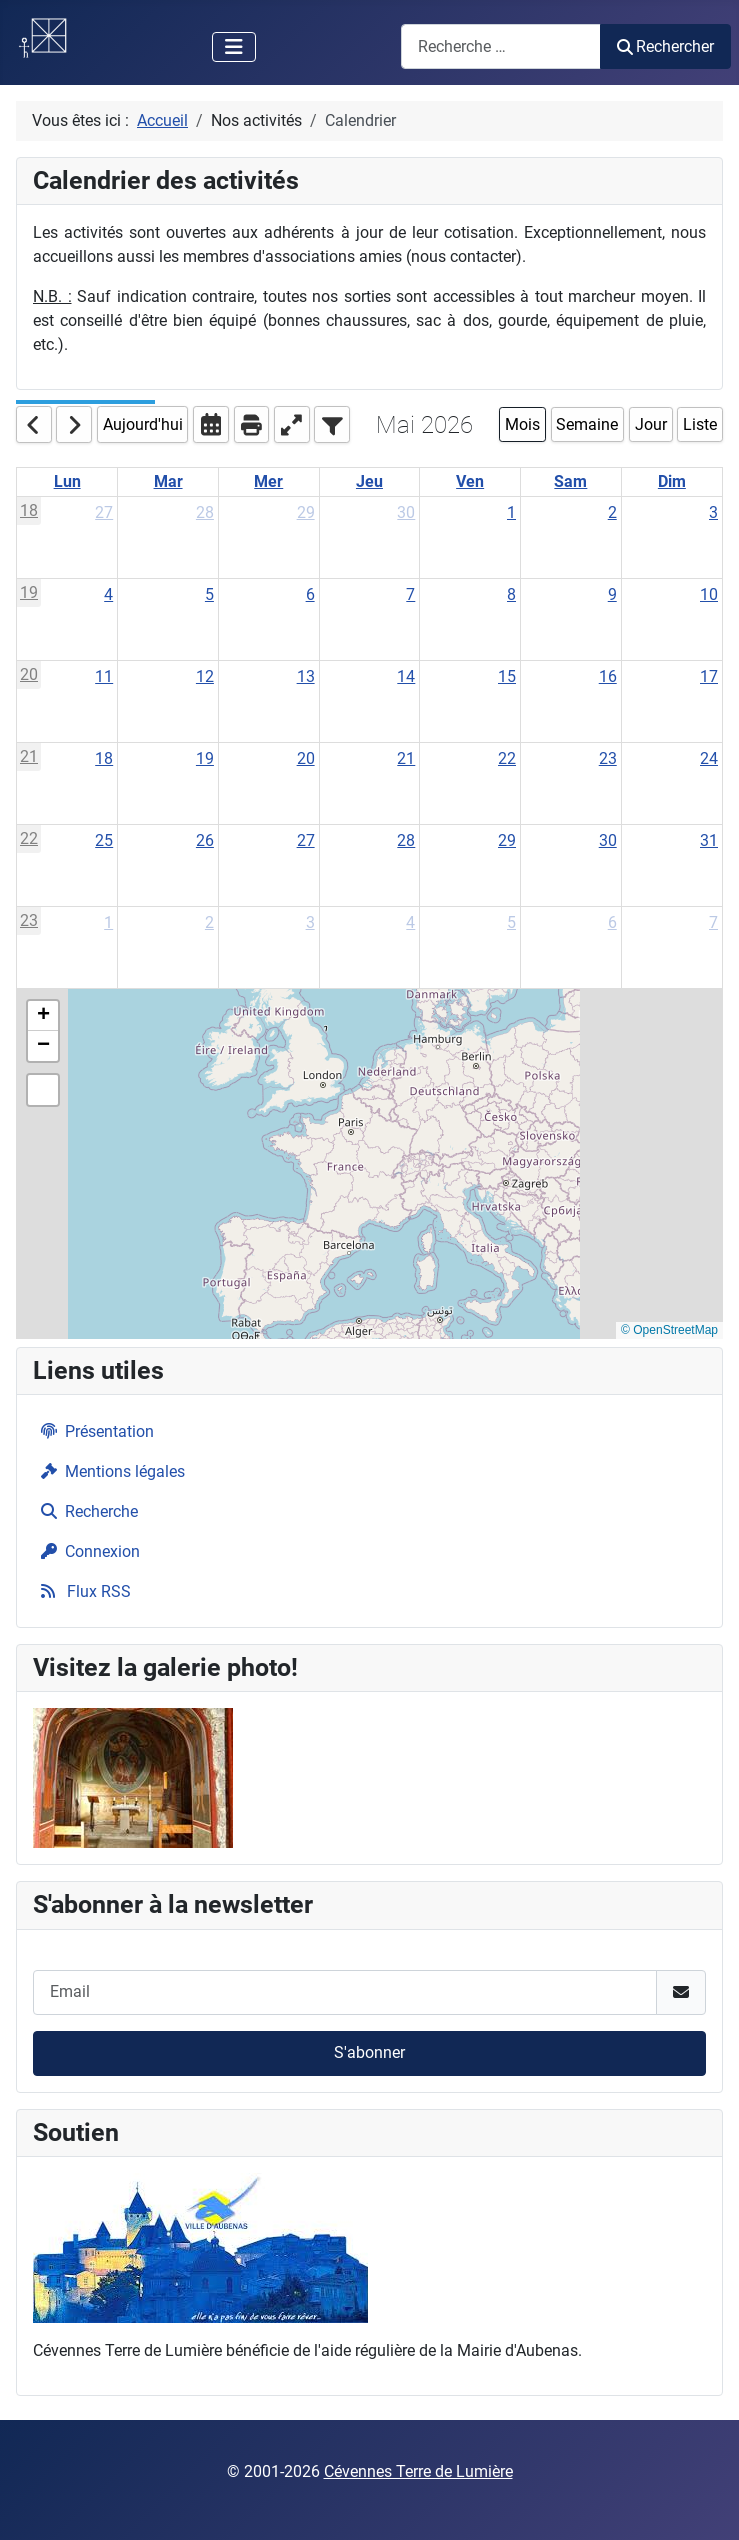 This screenshot has width=739, height=2540. What do you see at coordinates (522, 424) in the screenshot?
I see `Mois` at bounding box center [522, 424].